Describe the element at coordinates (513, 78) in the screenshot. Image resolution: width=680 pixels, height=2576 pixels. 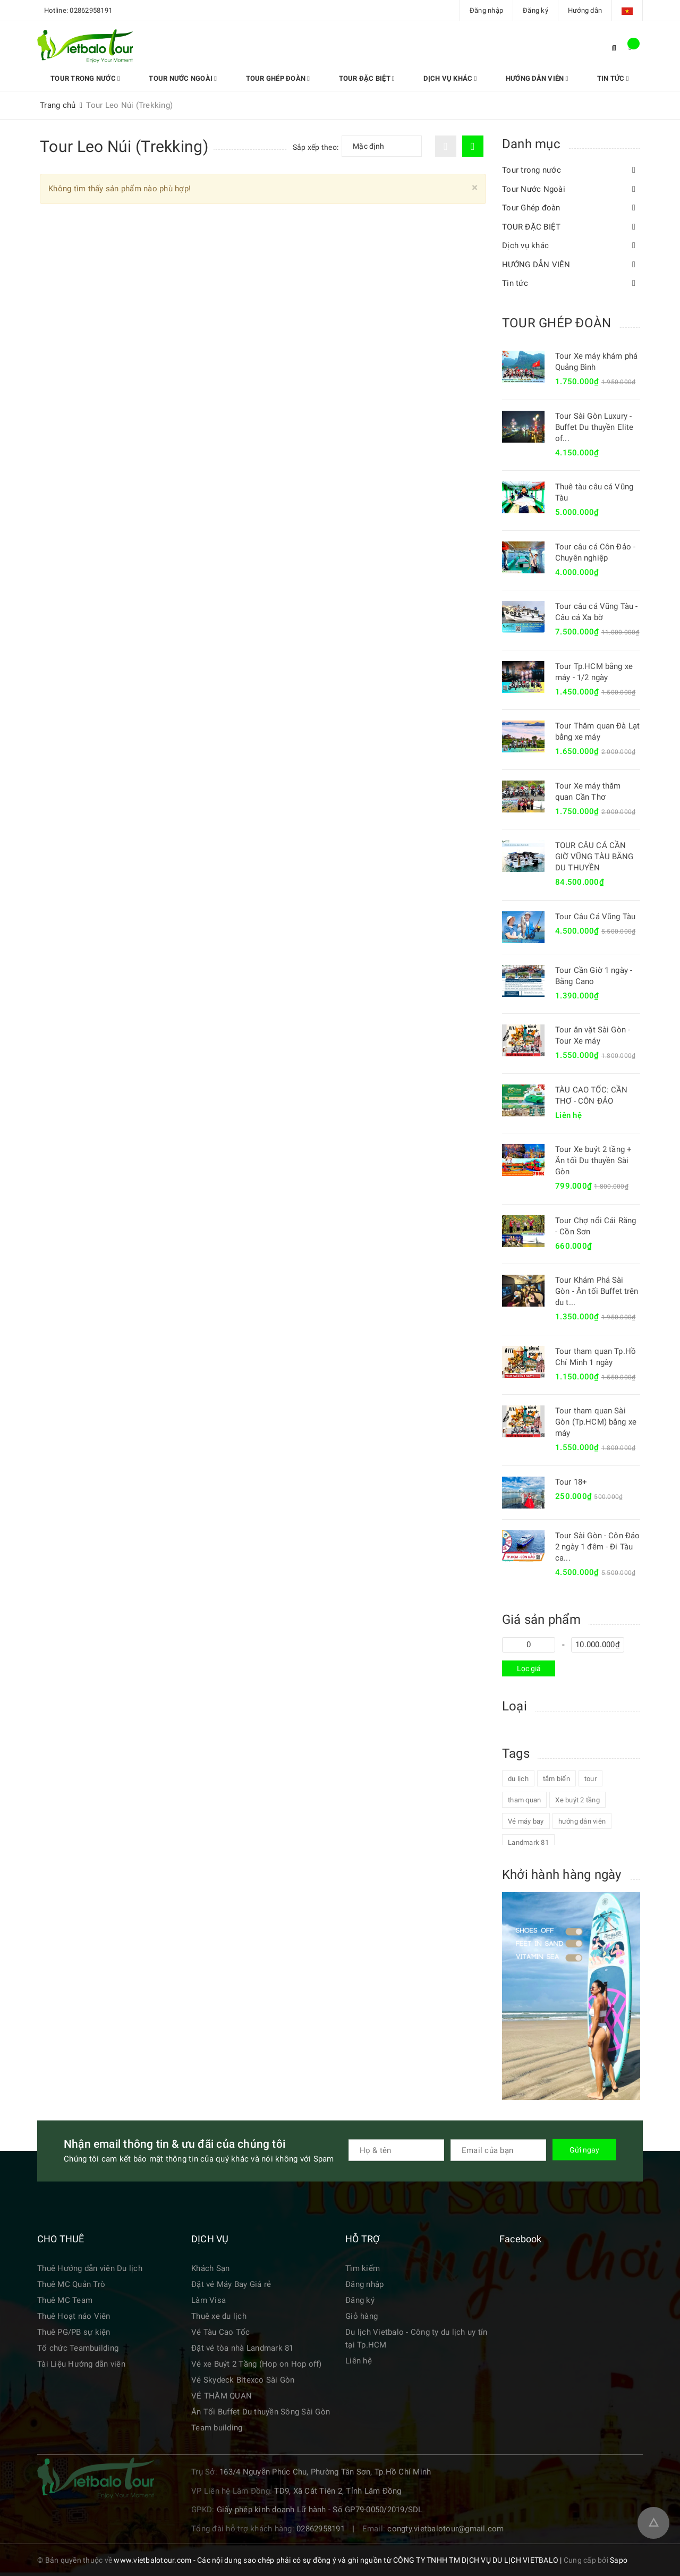
I see `HƯỚNG DẪN VIÊN` at that location.